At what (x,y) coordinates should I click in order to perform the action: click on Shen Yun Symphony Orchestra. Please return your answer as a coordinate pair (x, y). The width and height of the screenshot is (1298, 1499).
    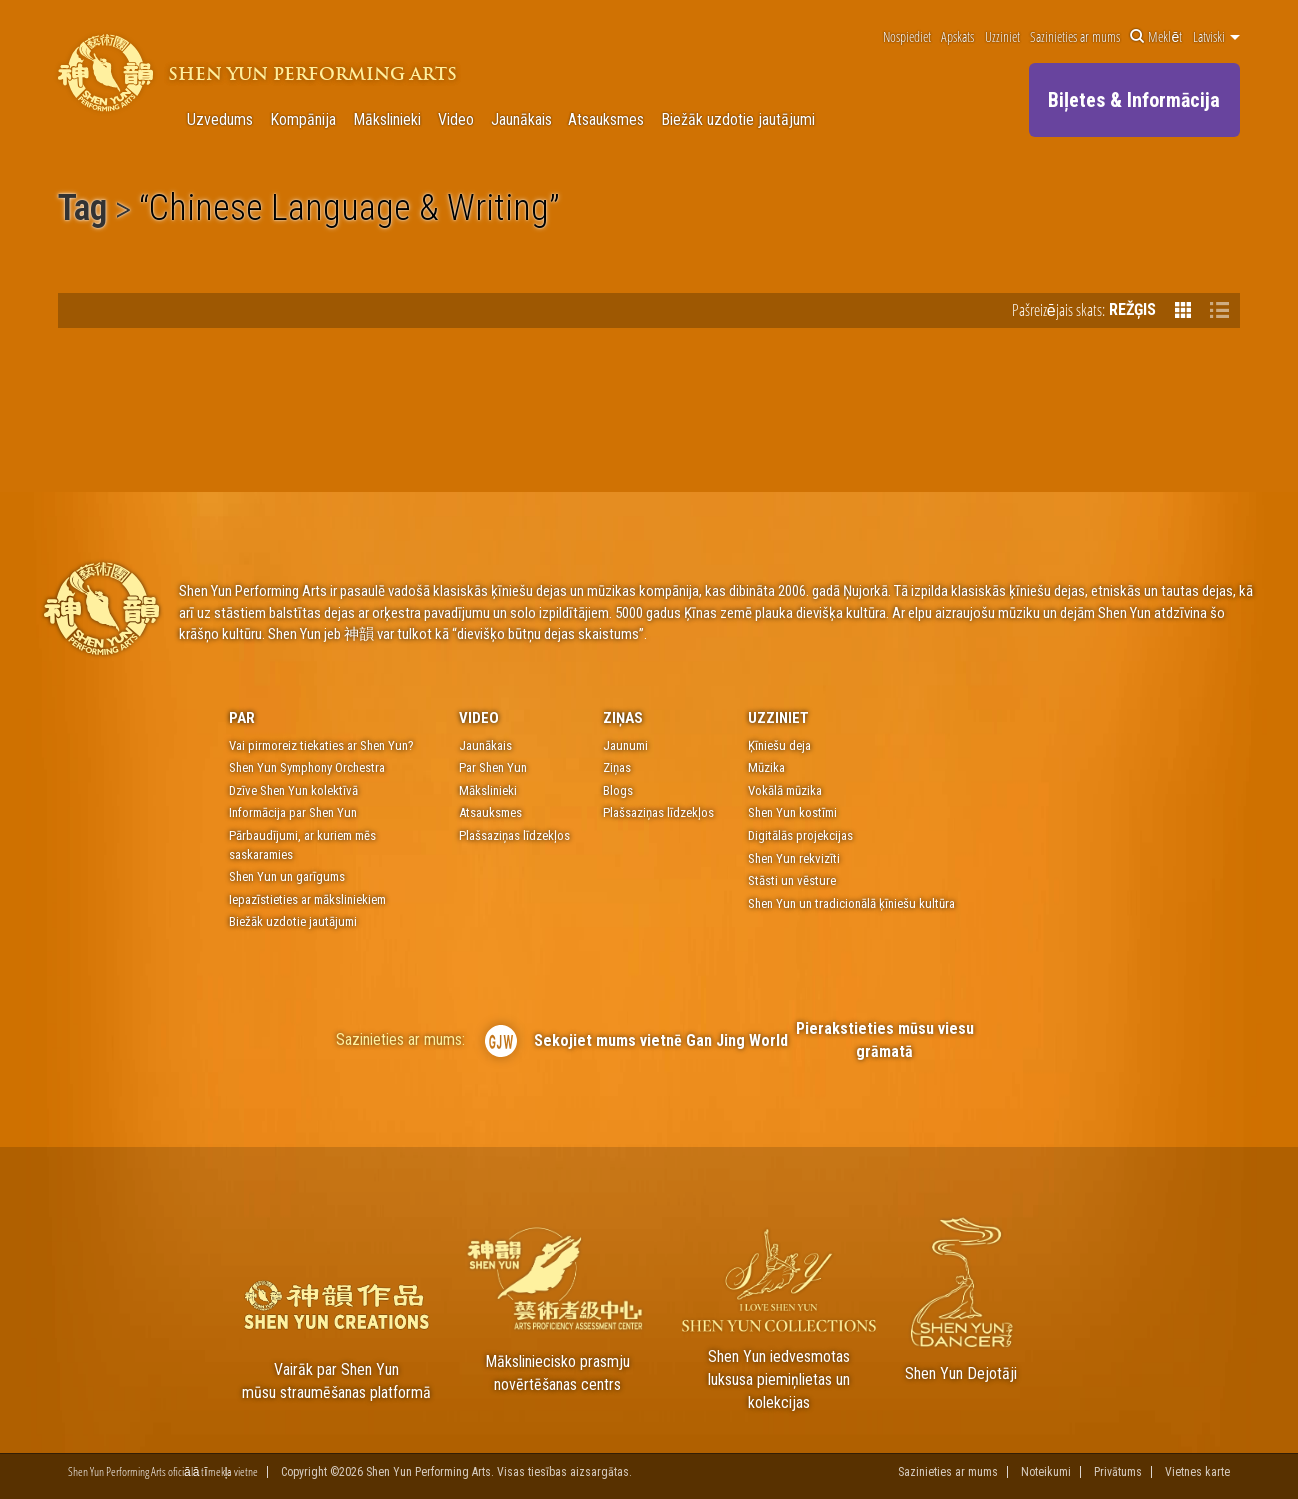
    Looking at the image, I should click on (307, 767).